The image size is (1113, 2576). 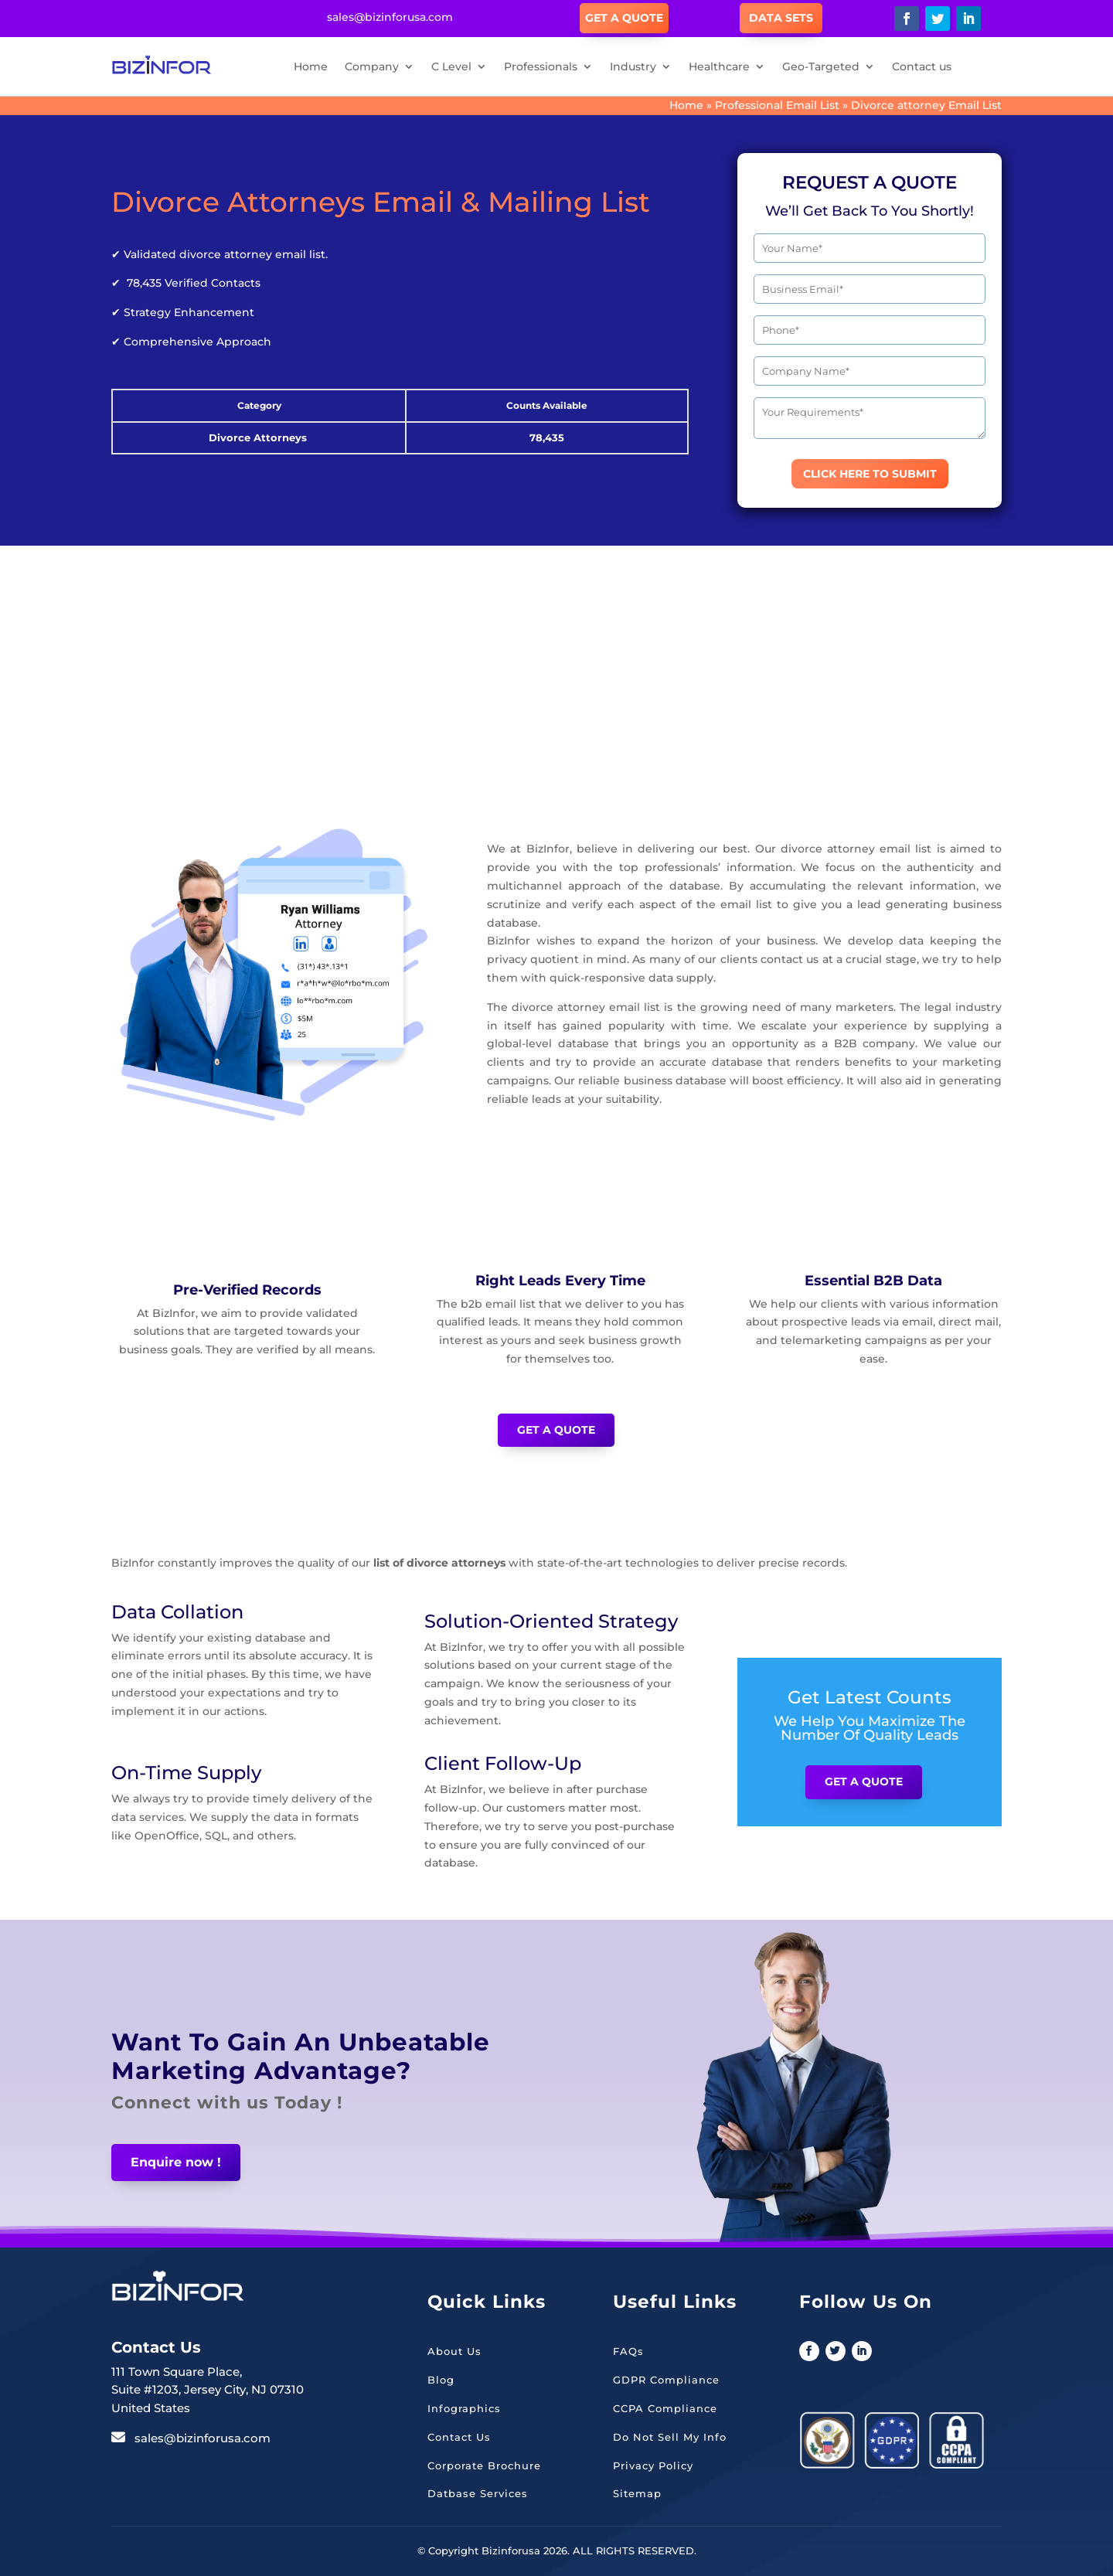 What do you see at coordinates (670, 2437) in the screenshot?
I see `Do Not Sell My Info` at bounding box center [670, 2437].